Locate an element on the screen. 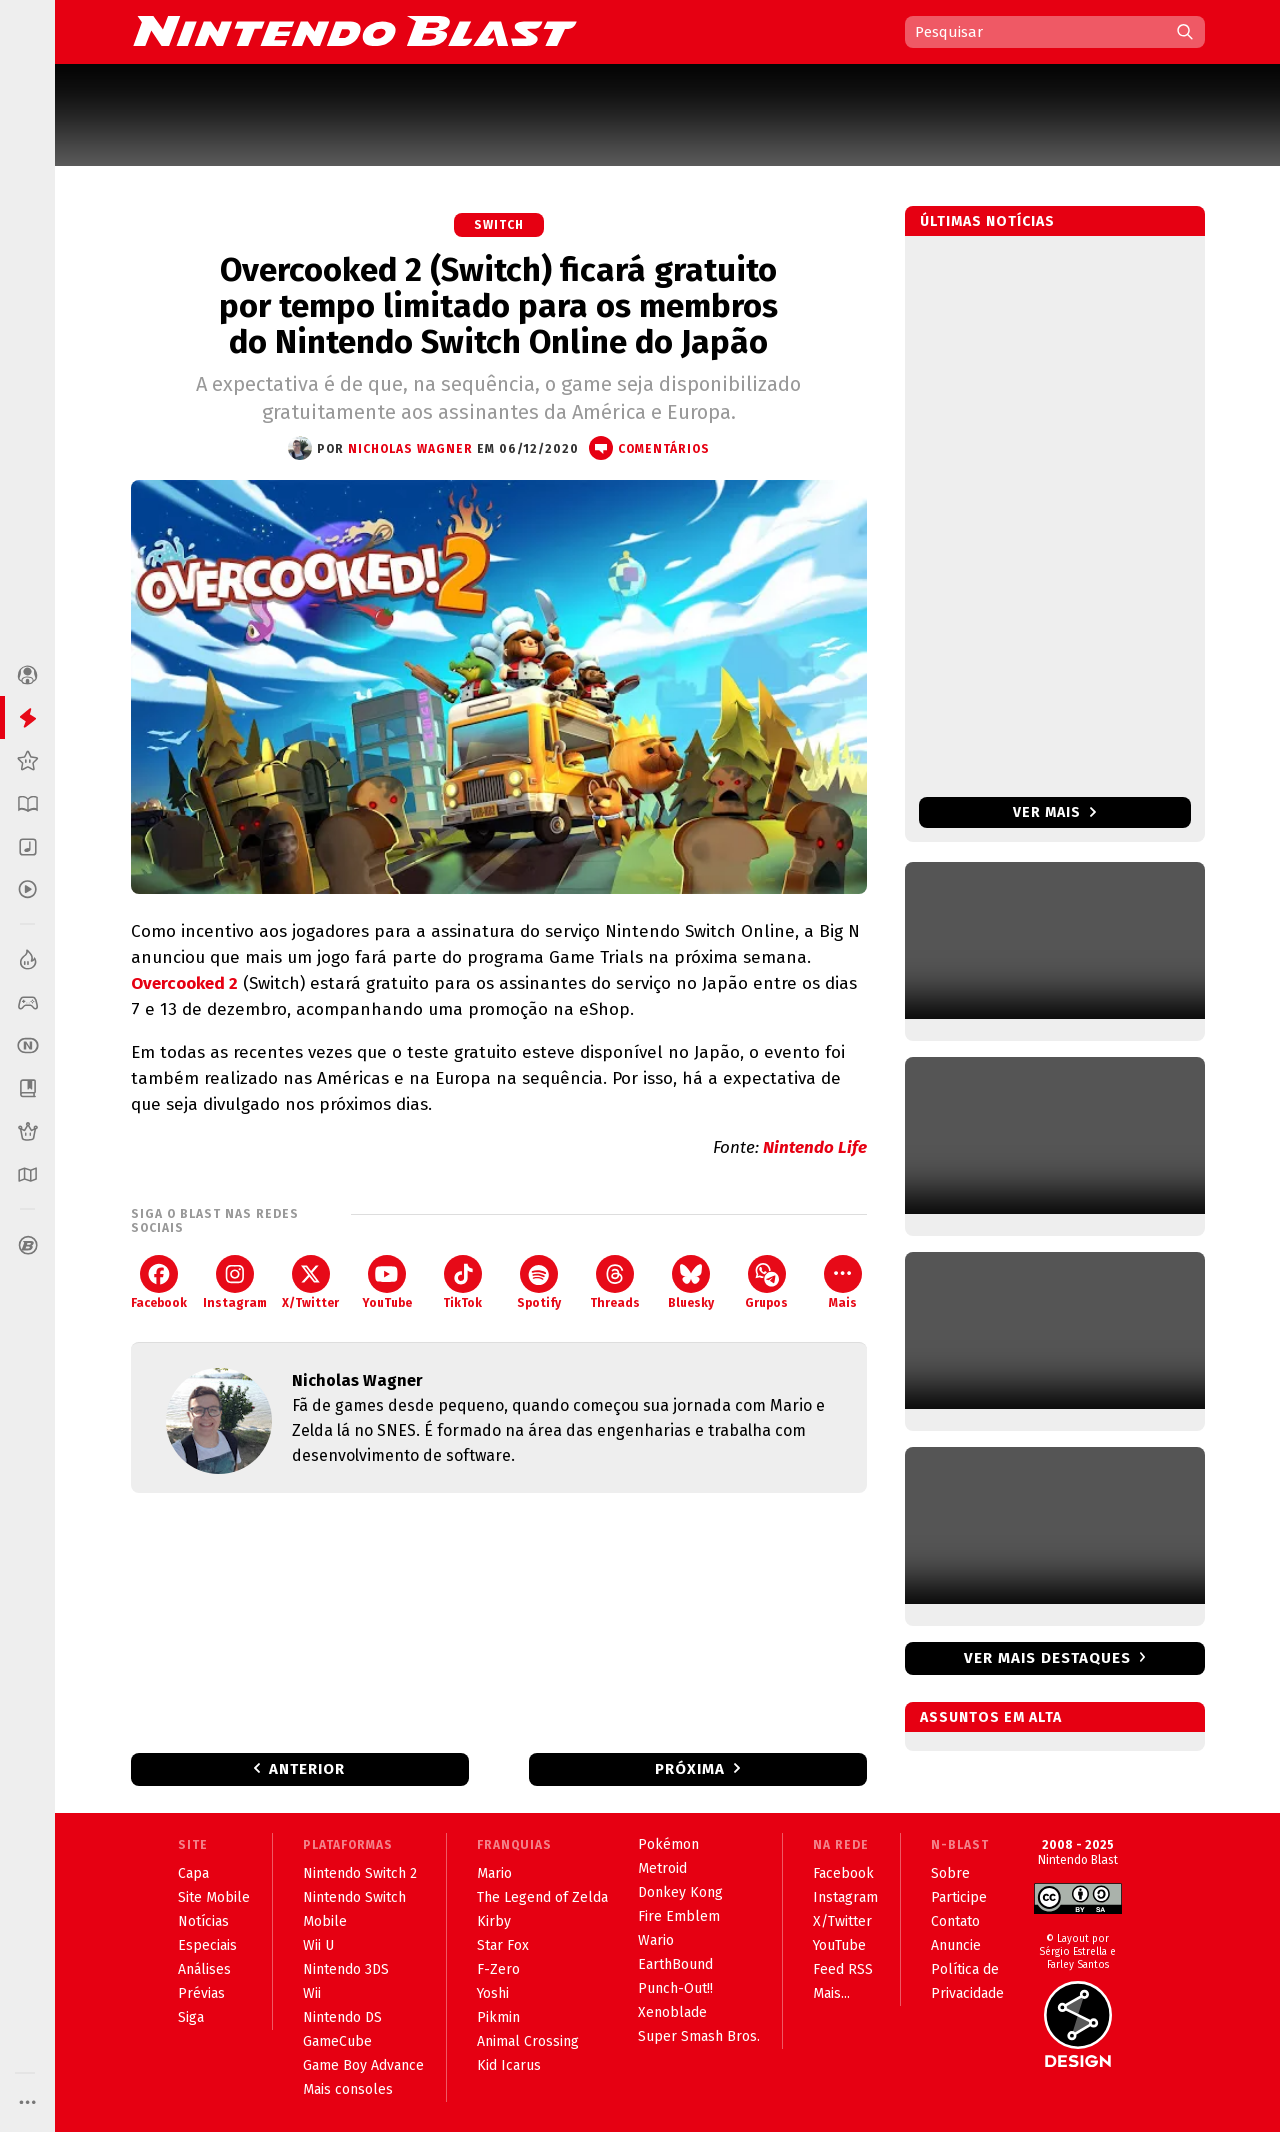 The image size is (1280, 2132). Notícias is located at coordinates (203, 1921).